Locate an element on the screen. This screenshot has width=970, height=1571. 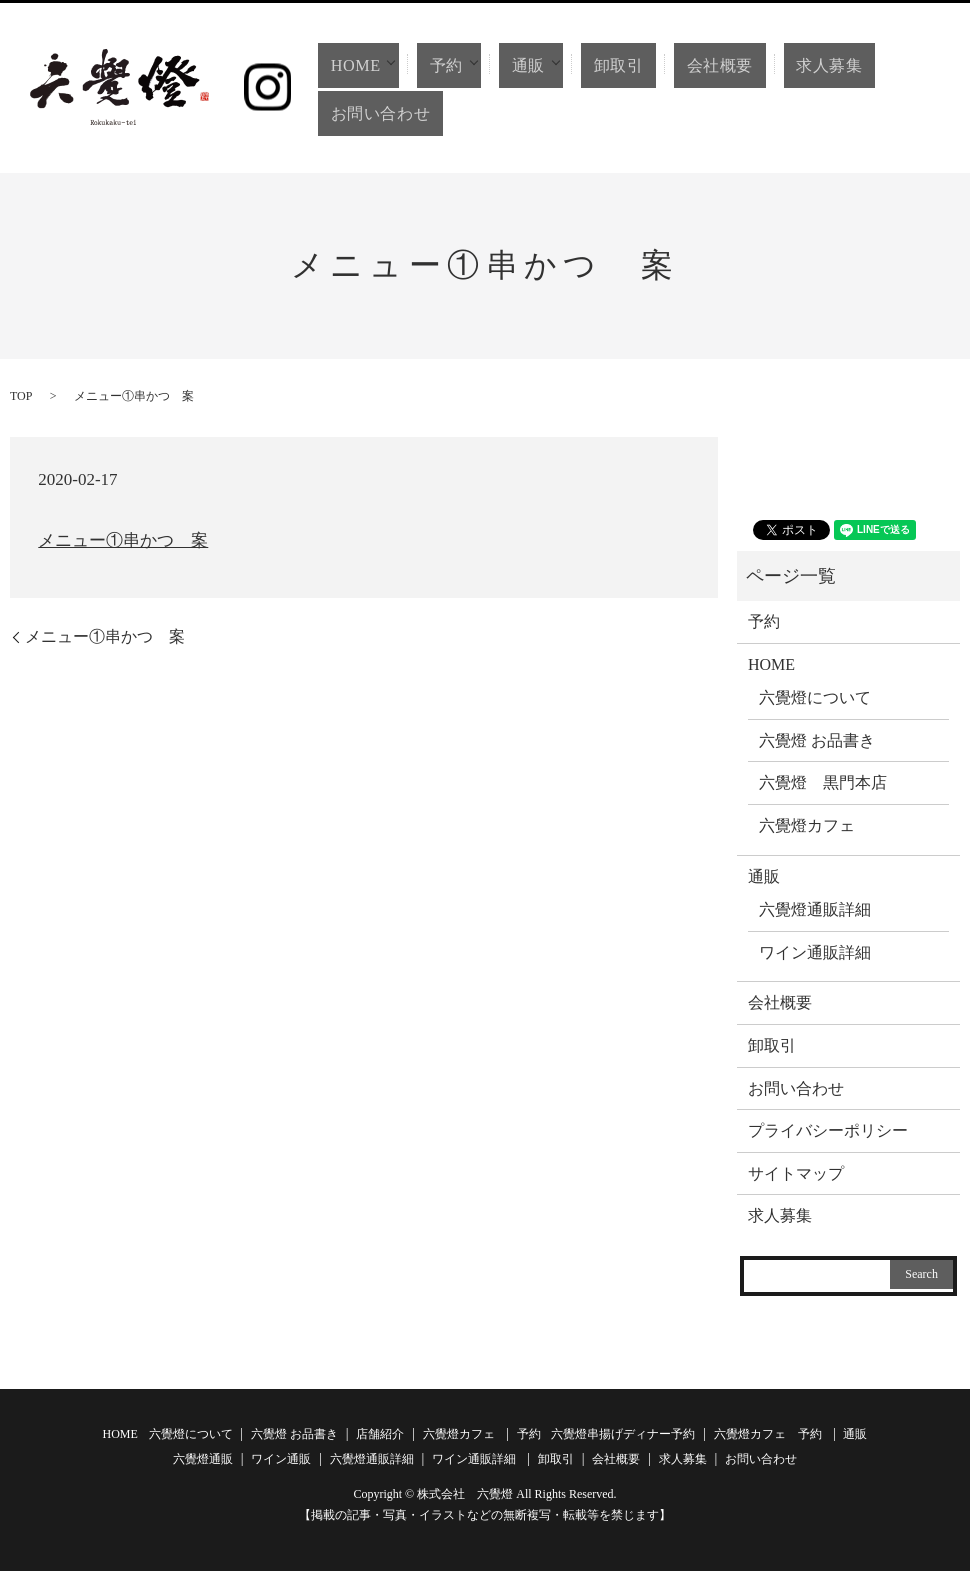
六覺燈 お品書き is located at coordinates (817, 740).